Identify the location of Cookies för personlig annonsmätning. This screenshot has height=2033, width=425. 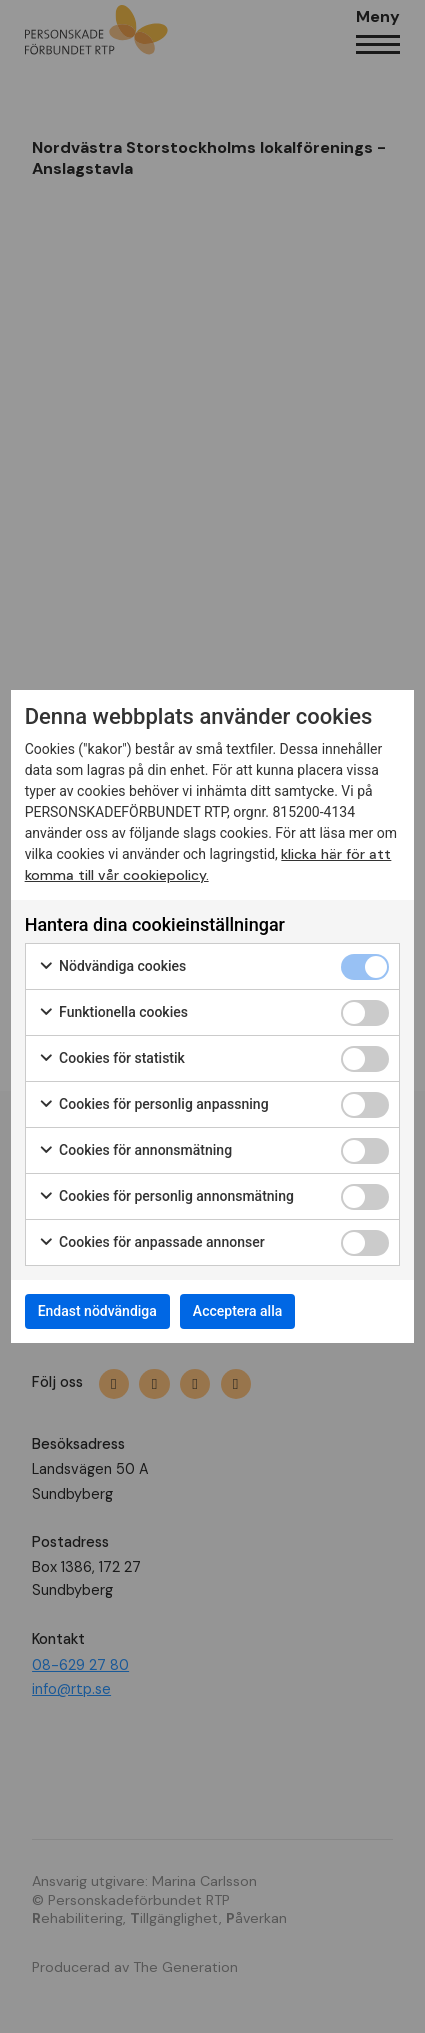
(166, 1197).